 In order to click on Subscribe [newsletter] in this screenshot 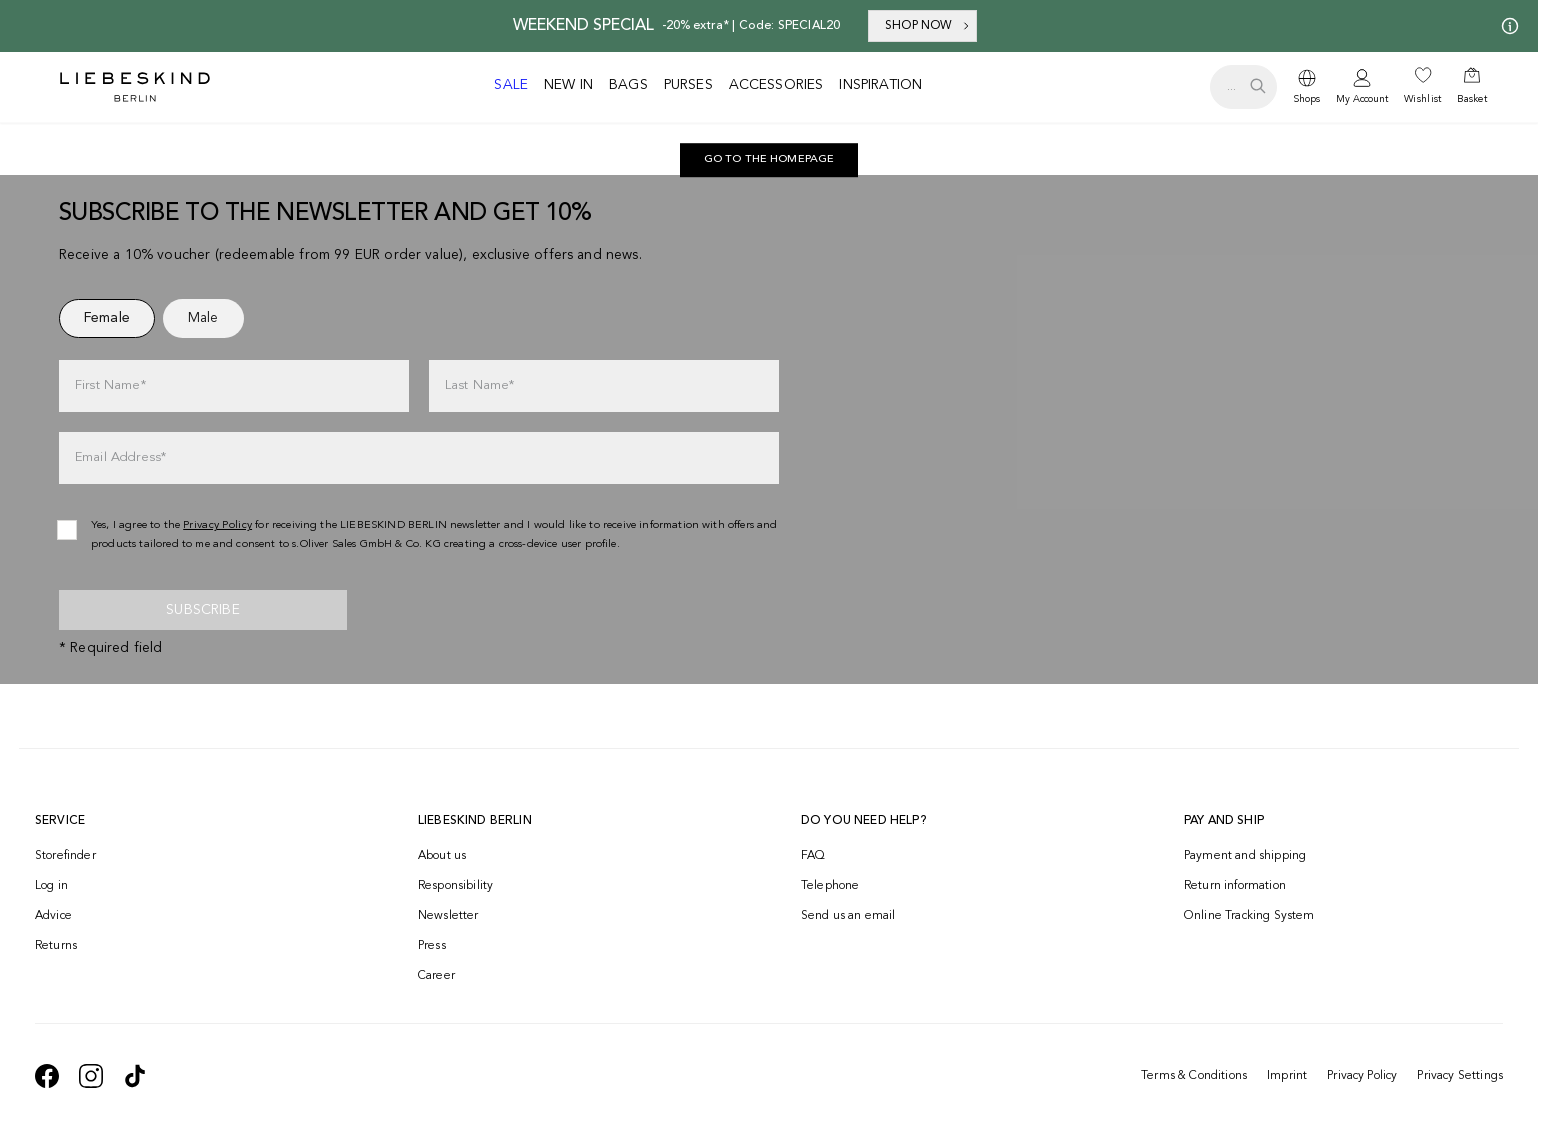, I will do `click(202, 610)`.